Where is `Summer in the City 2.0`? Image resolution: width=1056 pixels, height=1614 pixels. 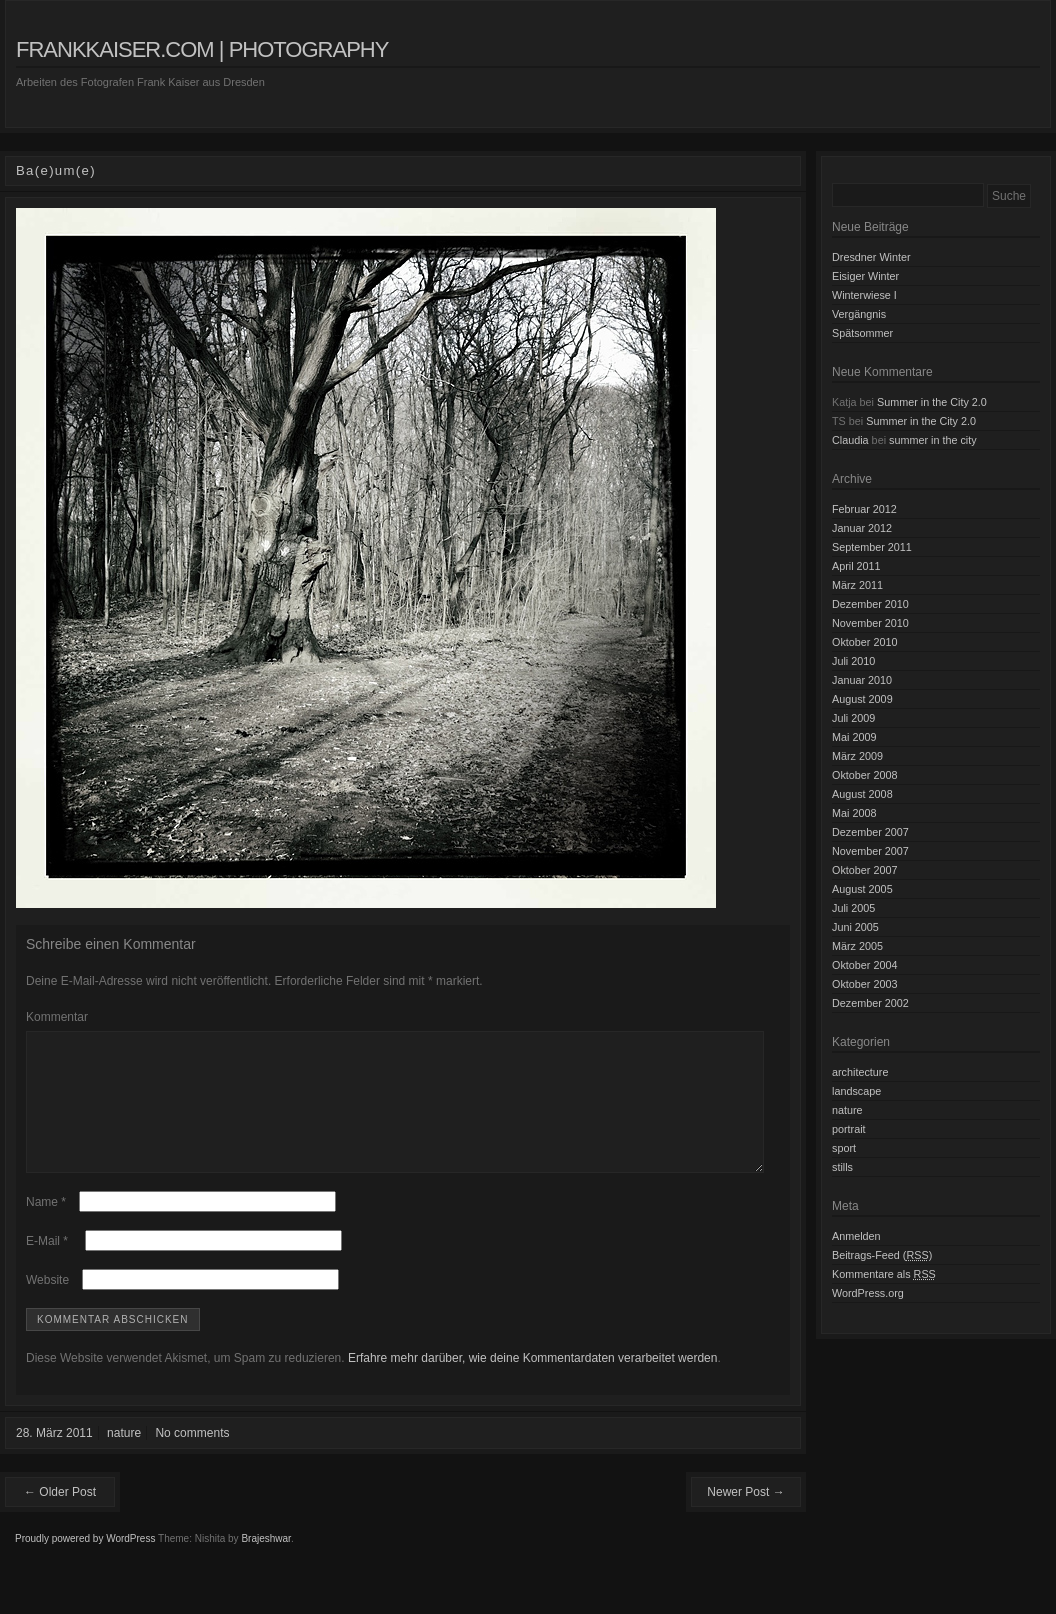
Summer in the City 2.0 is located at coordinates (932, 402).